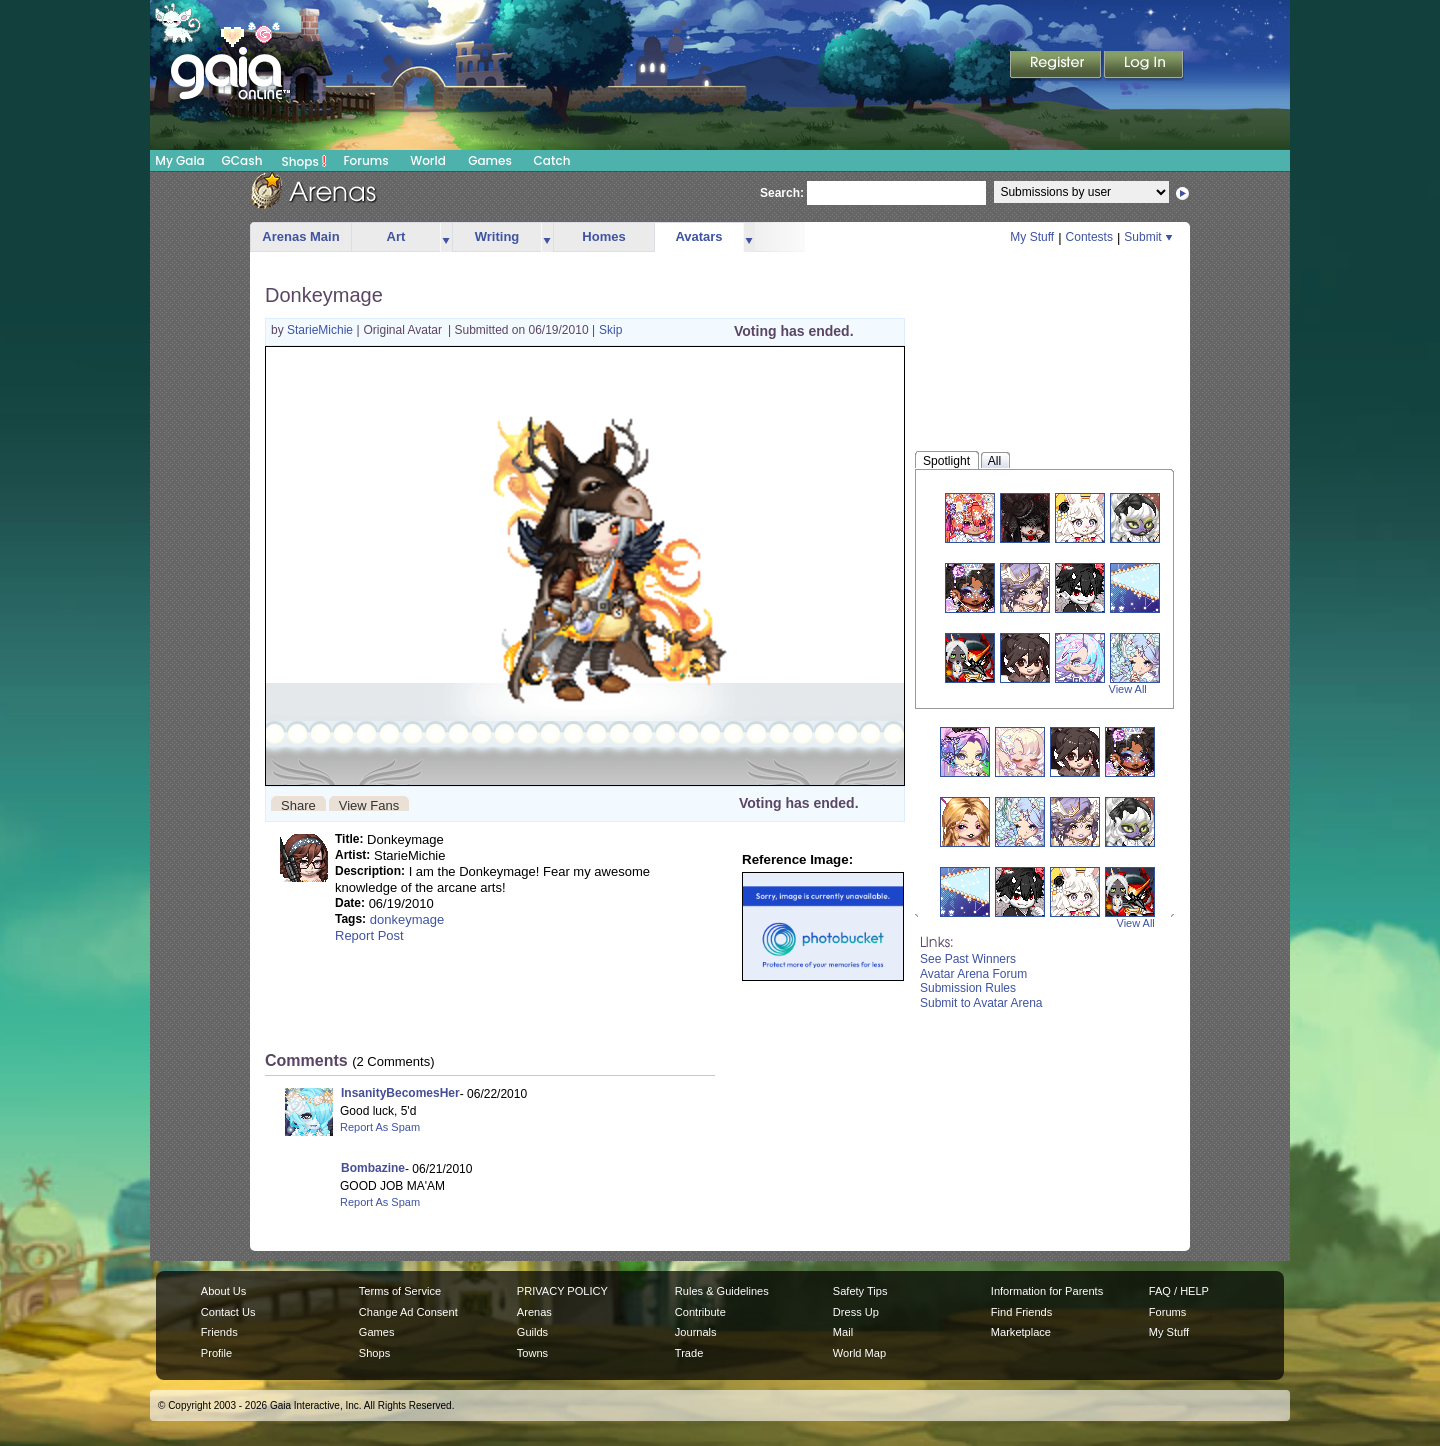  Describe the element at coordinates (369, 935) in the screenshot. I see `Report Post` at that location.